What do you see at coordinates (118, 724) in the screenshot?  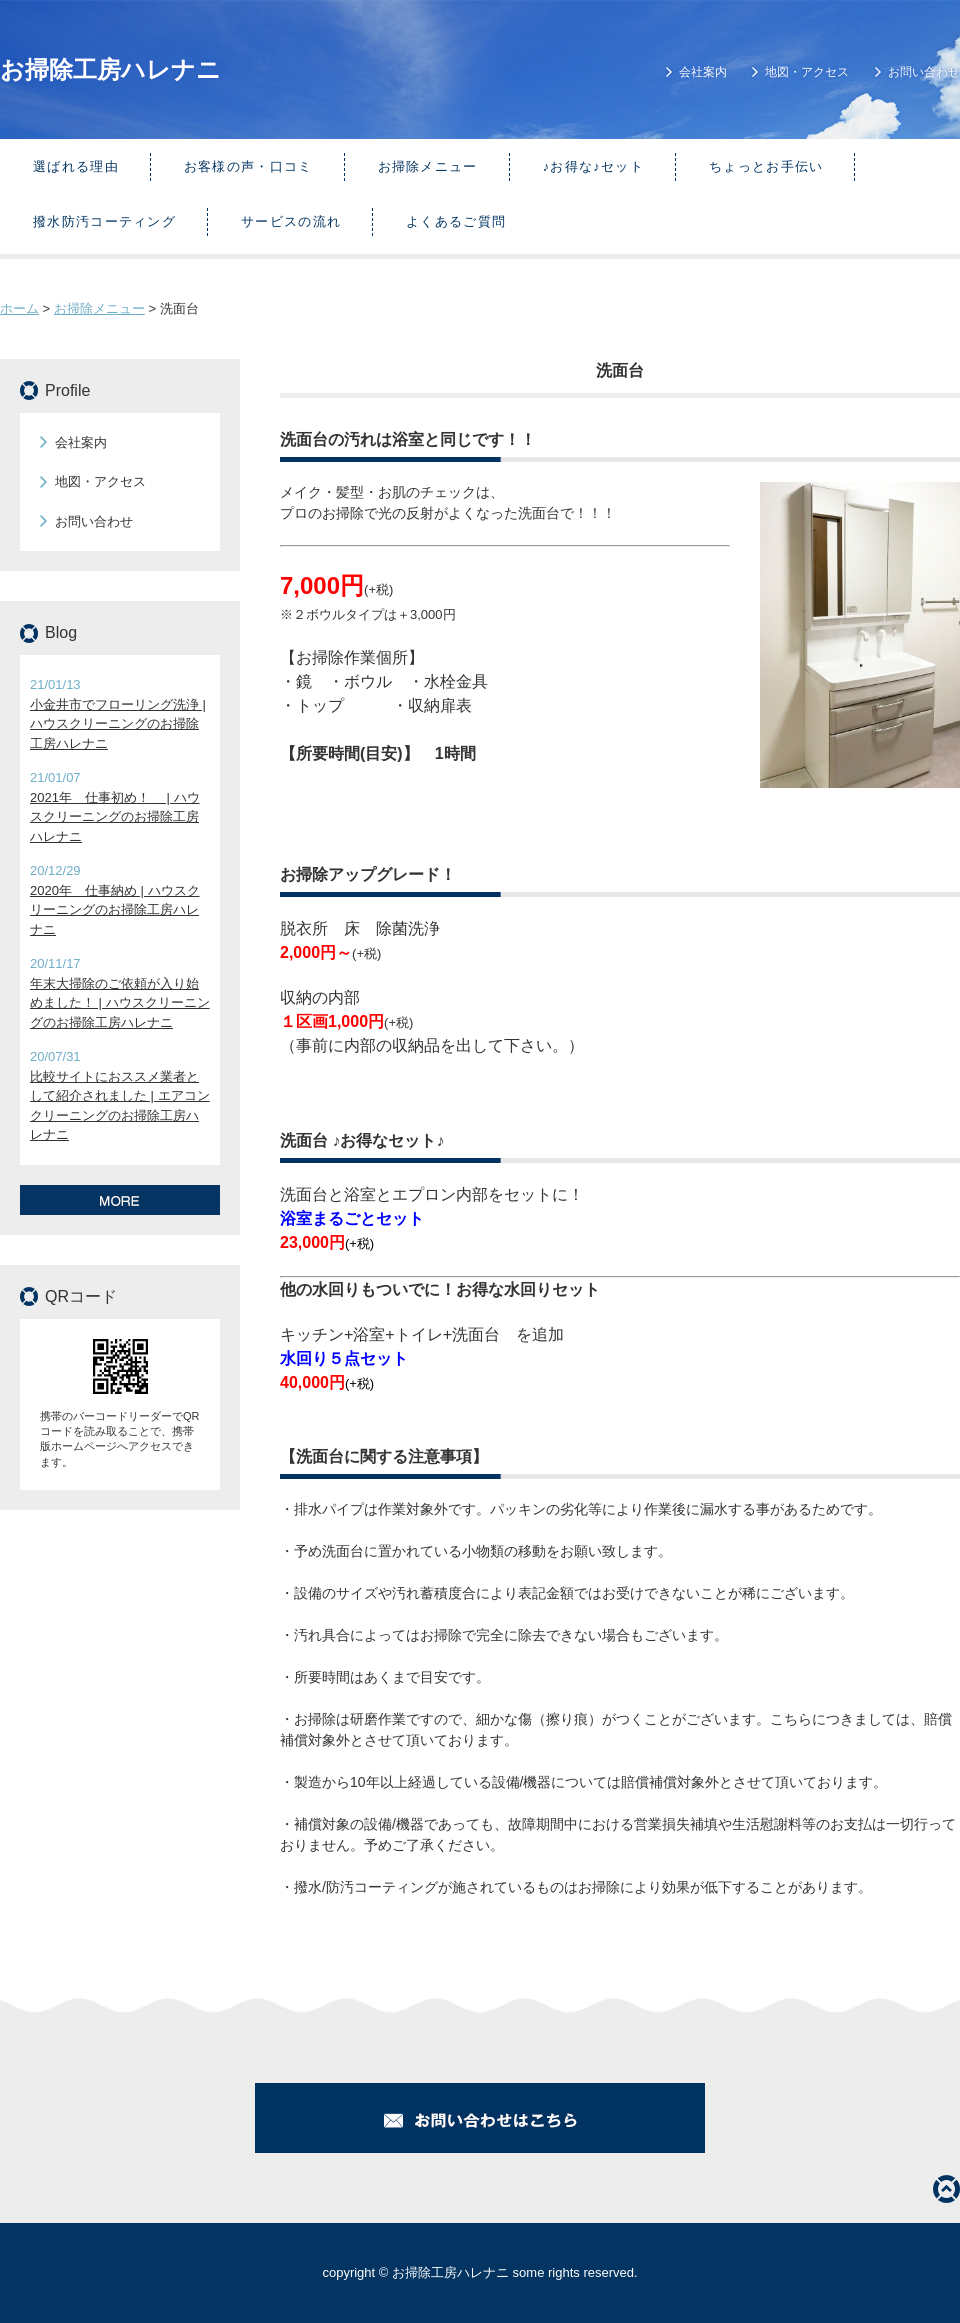 I see `小金井市でフローリング洗浄 | ハウスクリーニングのお掃除工房ハレナニ` at bounding box center [118, 724].